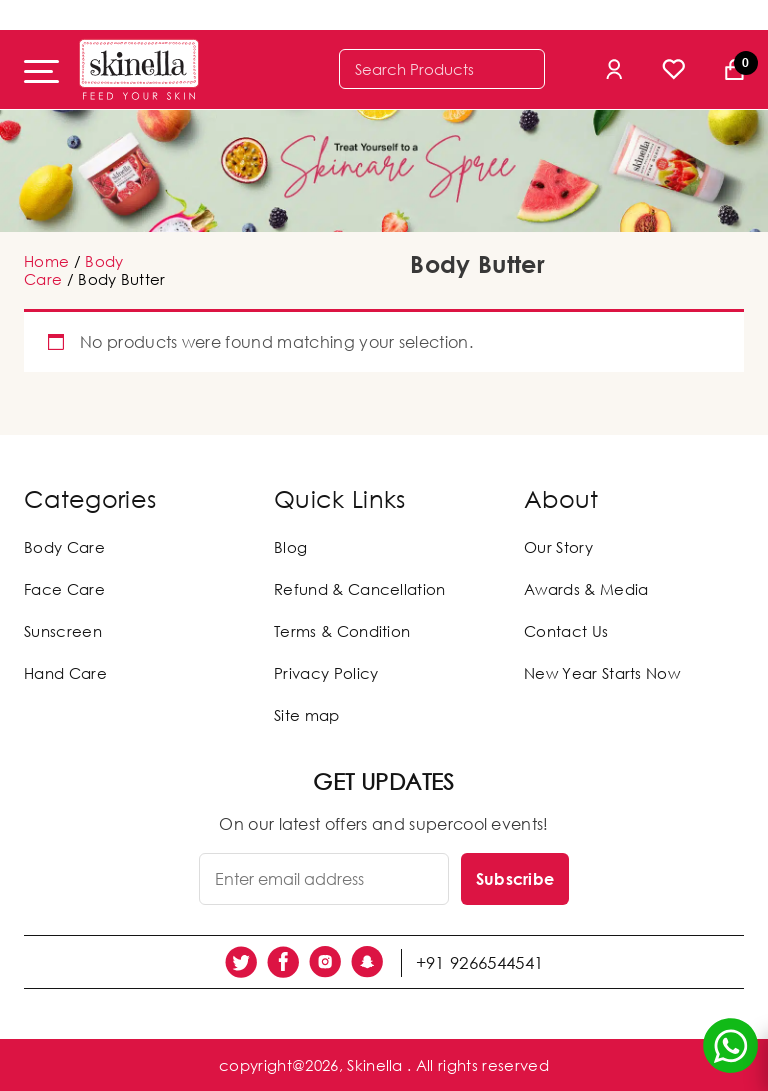  What do you see at coordinates (586, 589) in the screenshot?
I see `Awards & Media` at bounding box center [586, 589].